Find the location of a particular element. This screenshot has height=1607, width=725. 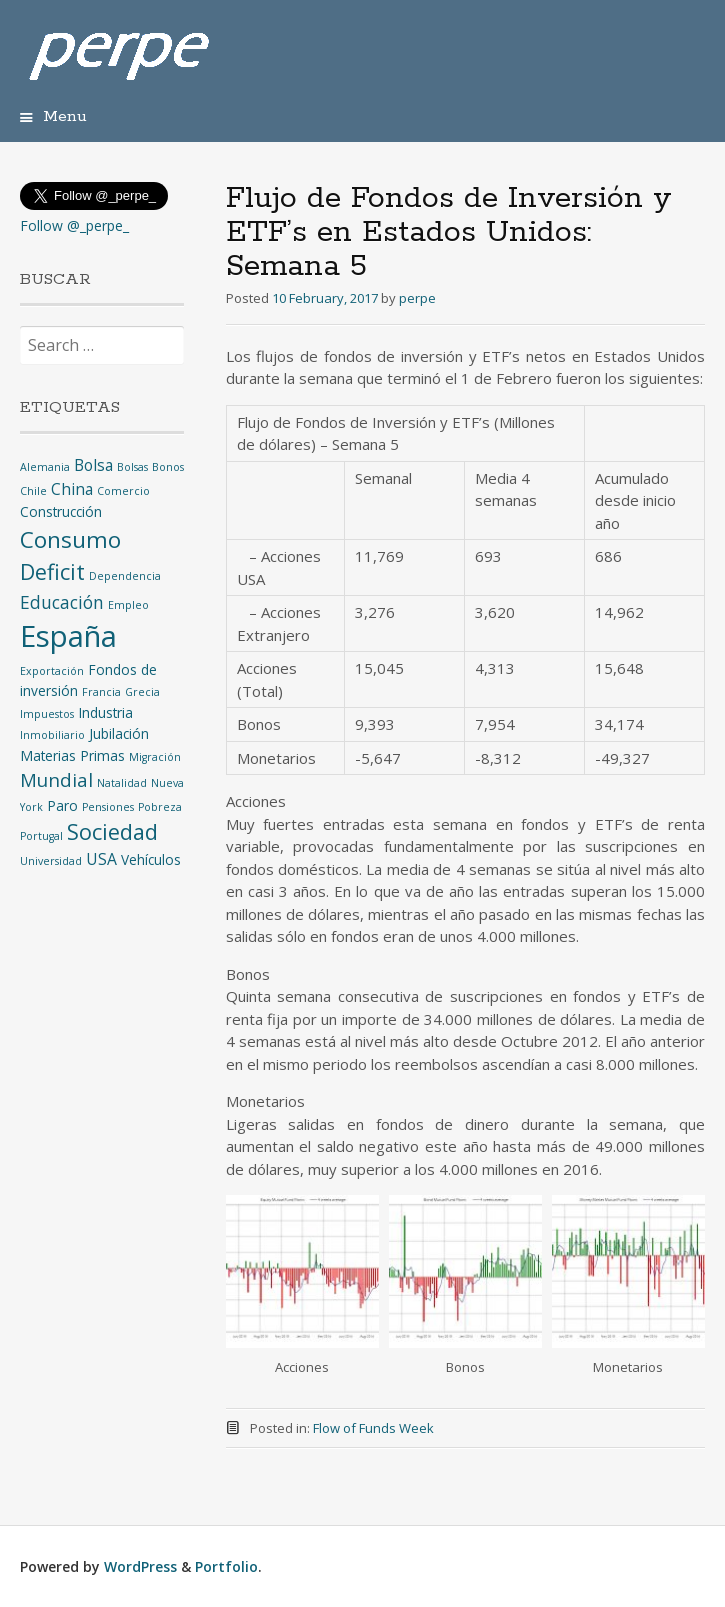

Bolsas [Bolsas (1 item)] is located at coordinates (132, 467).